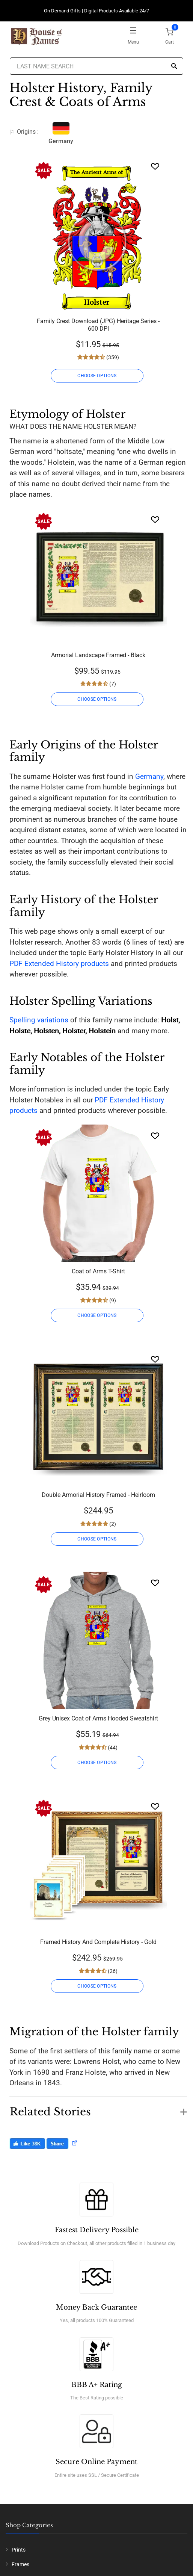 This screenshot has width=193, height=2576. I want to click on (359), so click(112, 357).